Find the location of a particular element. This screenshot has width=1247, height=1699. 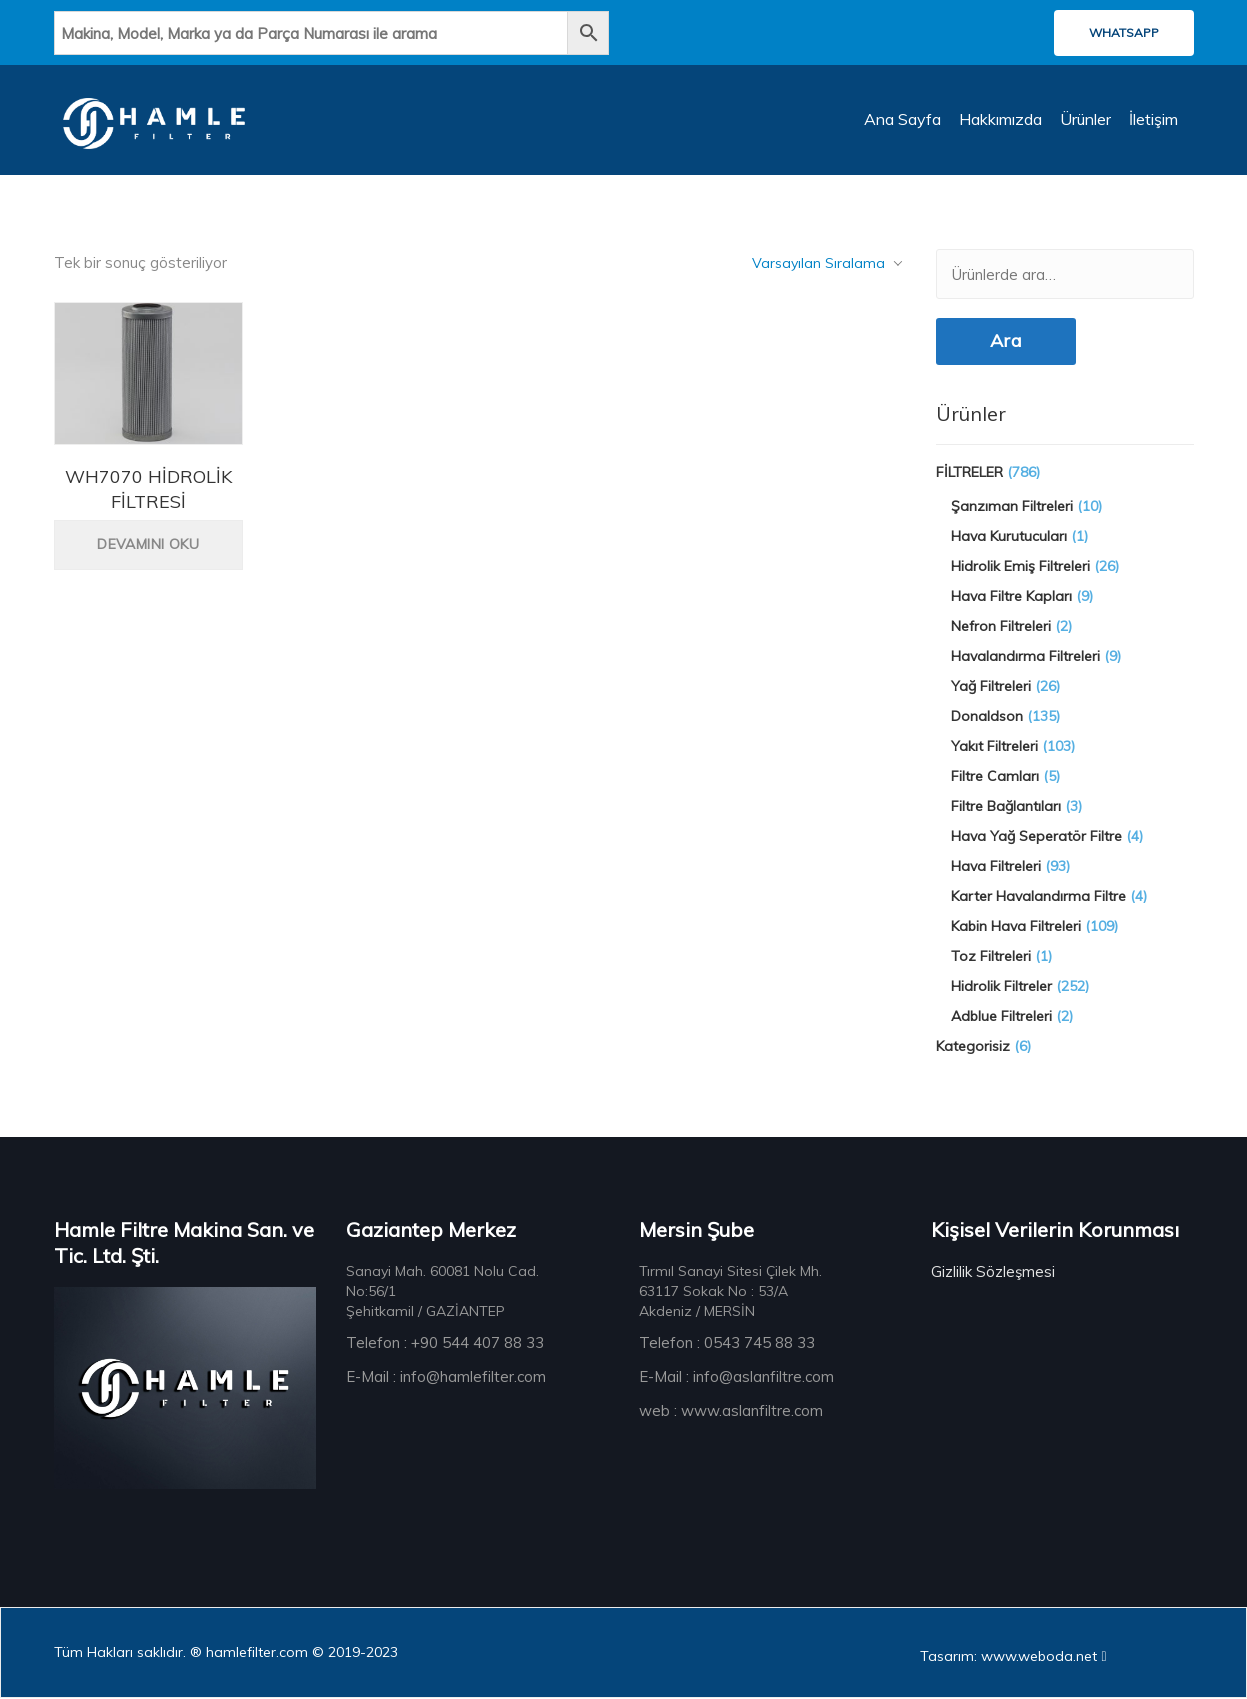

Adblue Filtreleri is located at coordinates (1001, 1017).